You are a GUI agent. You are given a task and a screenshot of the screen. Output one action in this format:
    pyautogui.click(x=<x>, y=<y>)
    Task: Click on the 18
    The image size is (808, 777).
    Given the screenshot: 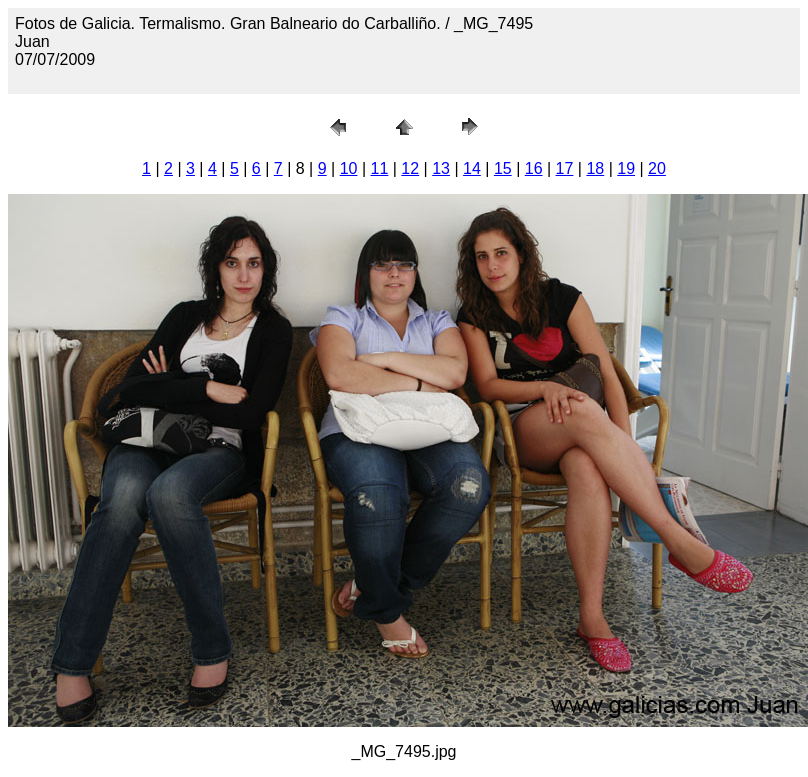 What is the action you would take?
    pyautogui.click(x=595, y=168)
    